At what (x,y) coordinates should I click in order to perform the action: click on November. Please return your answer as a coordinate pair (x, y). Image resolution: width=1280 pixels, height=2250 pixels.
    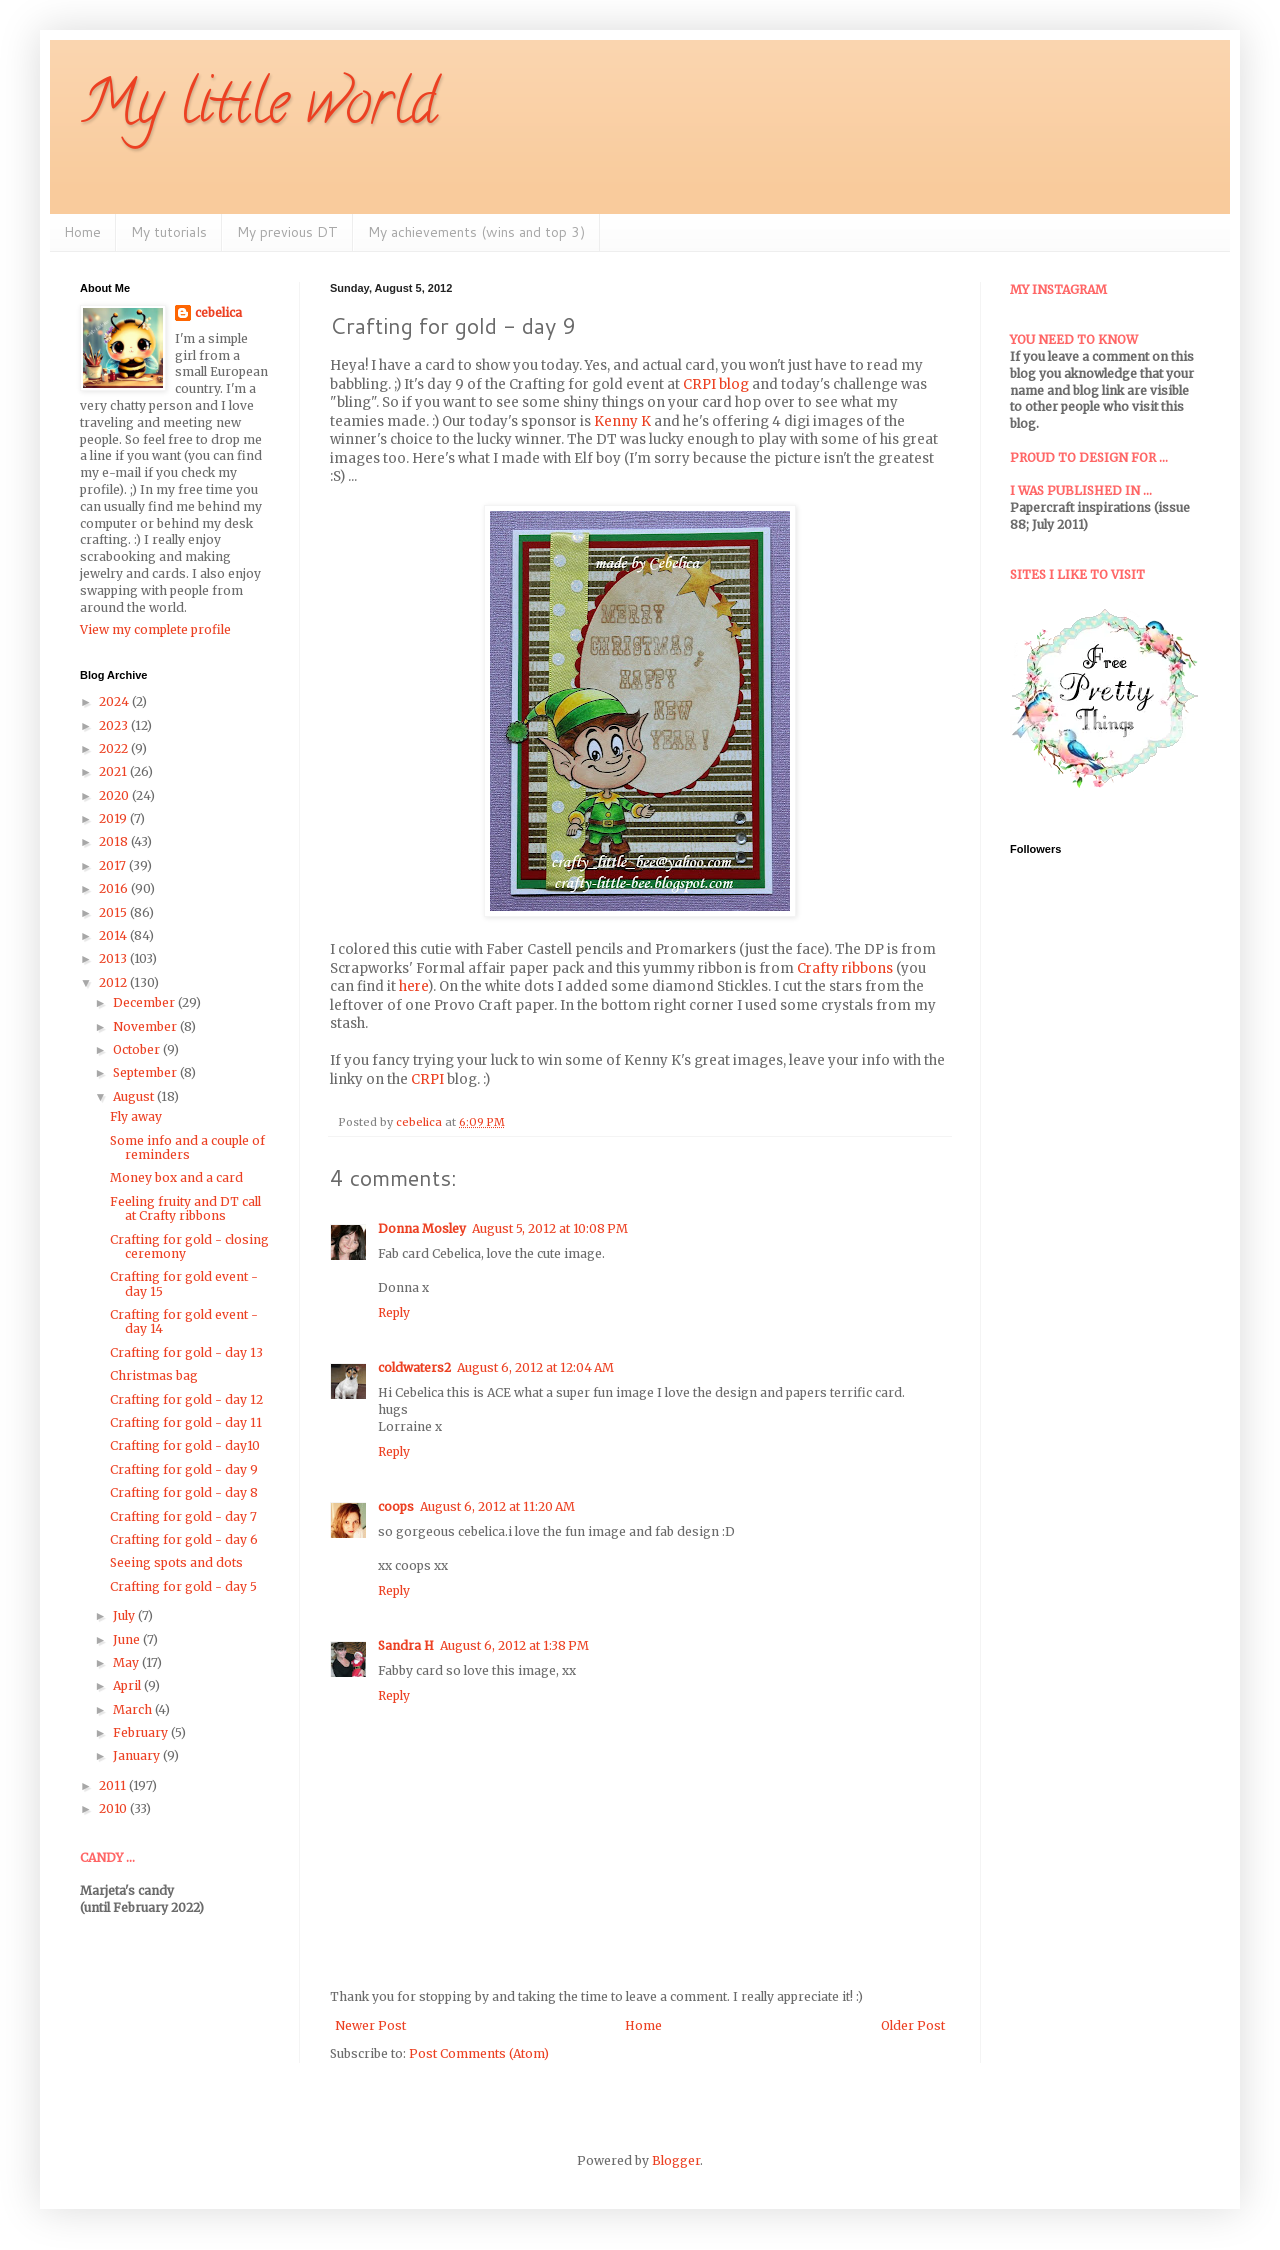
    Looking at the image, I should click on (146, 1026).